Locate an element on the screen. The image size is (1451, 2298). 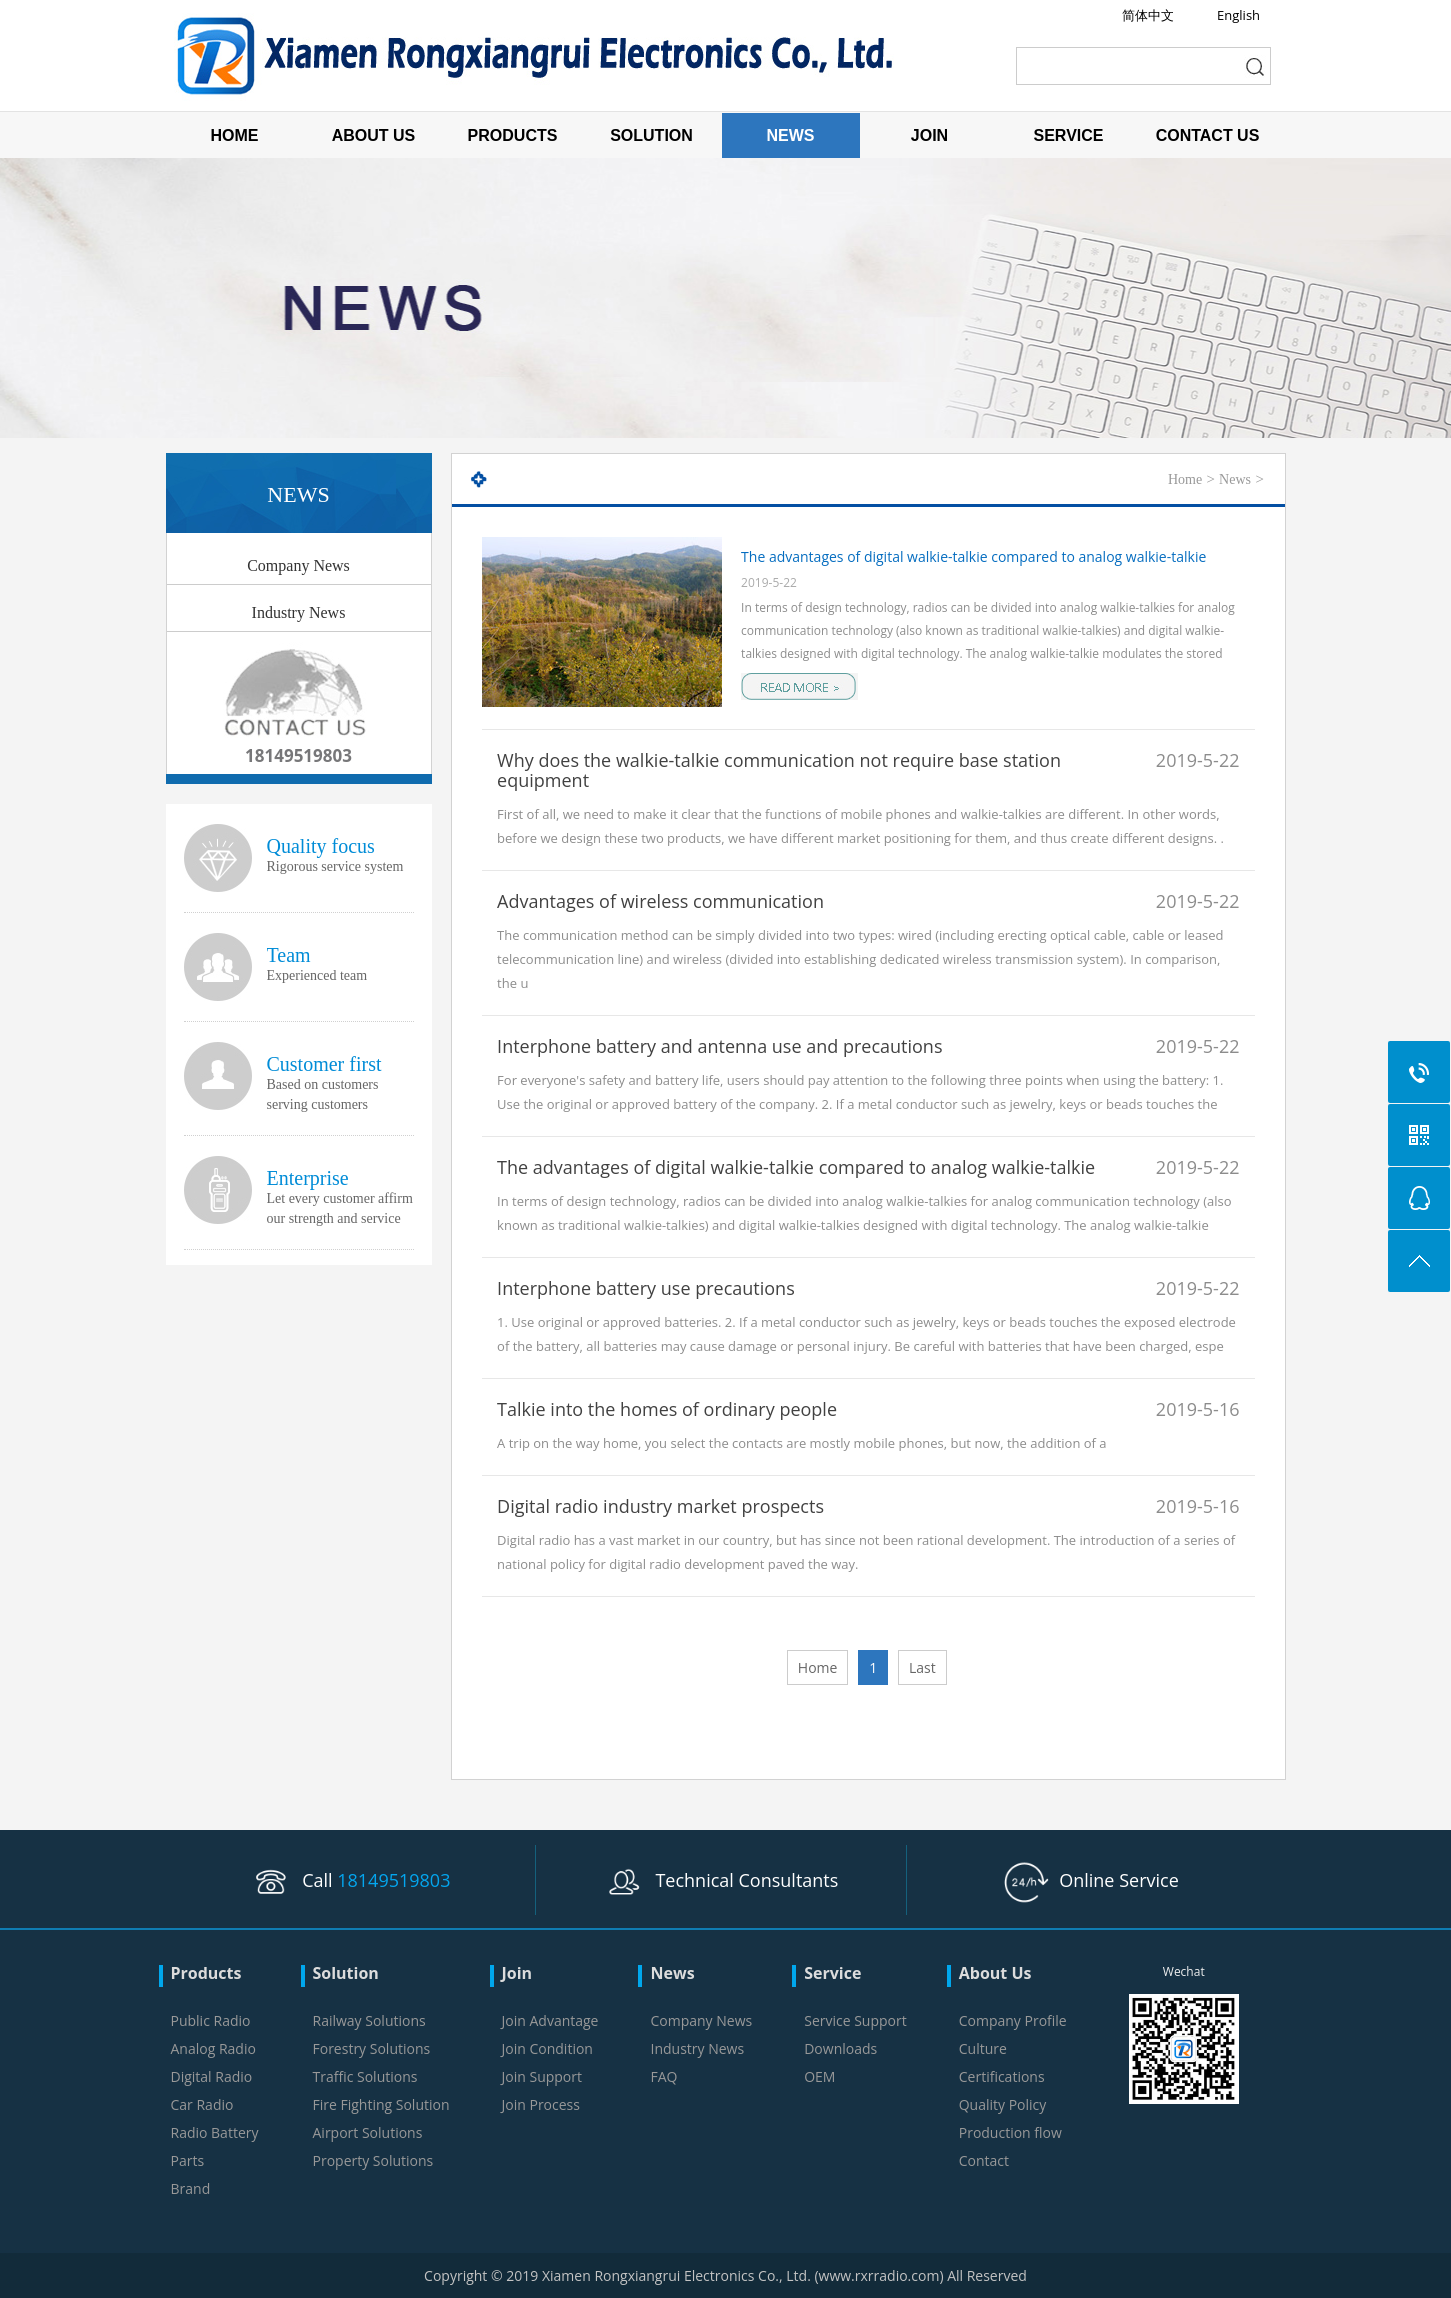
The advantages of digital walkie-talkie compared to analog walkie-talkie is located at coordinates (973, 556).